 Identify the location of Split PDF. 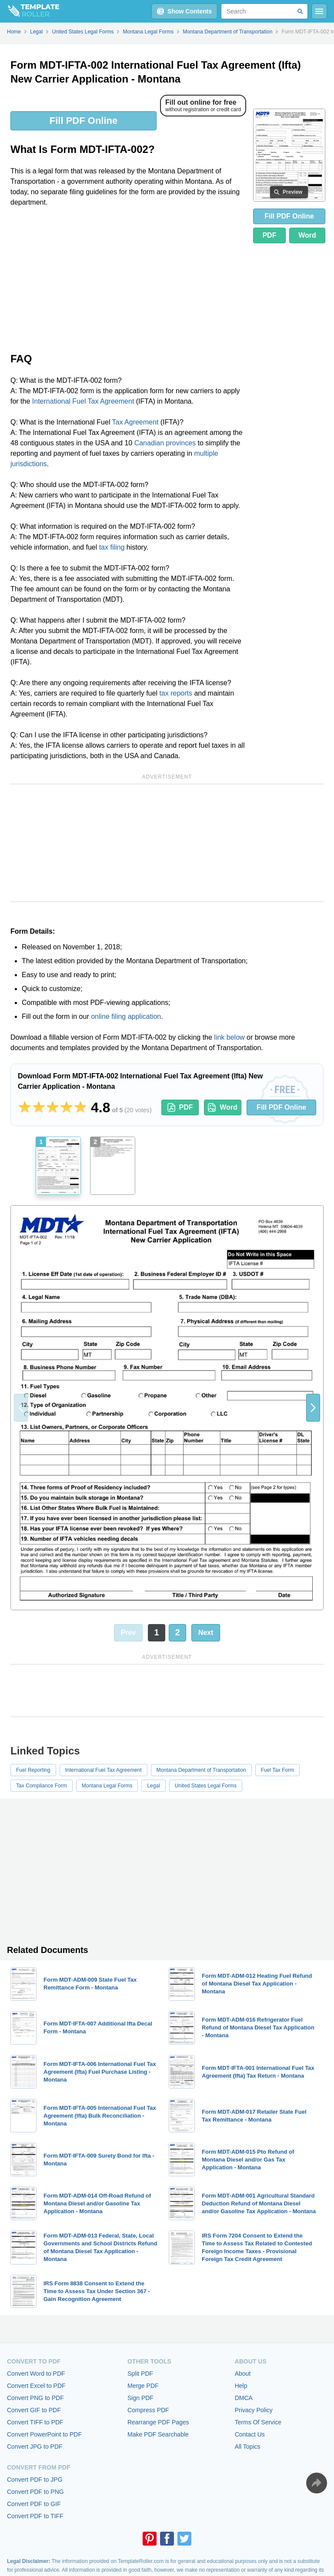
(140, 2373).